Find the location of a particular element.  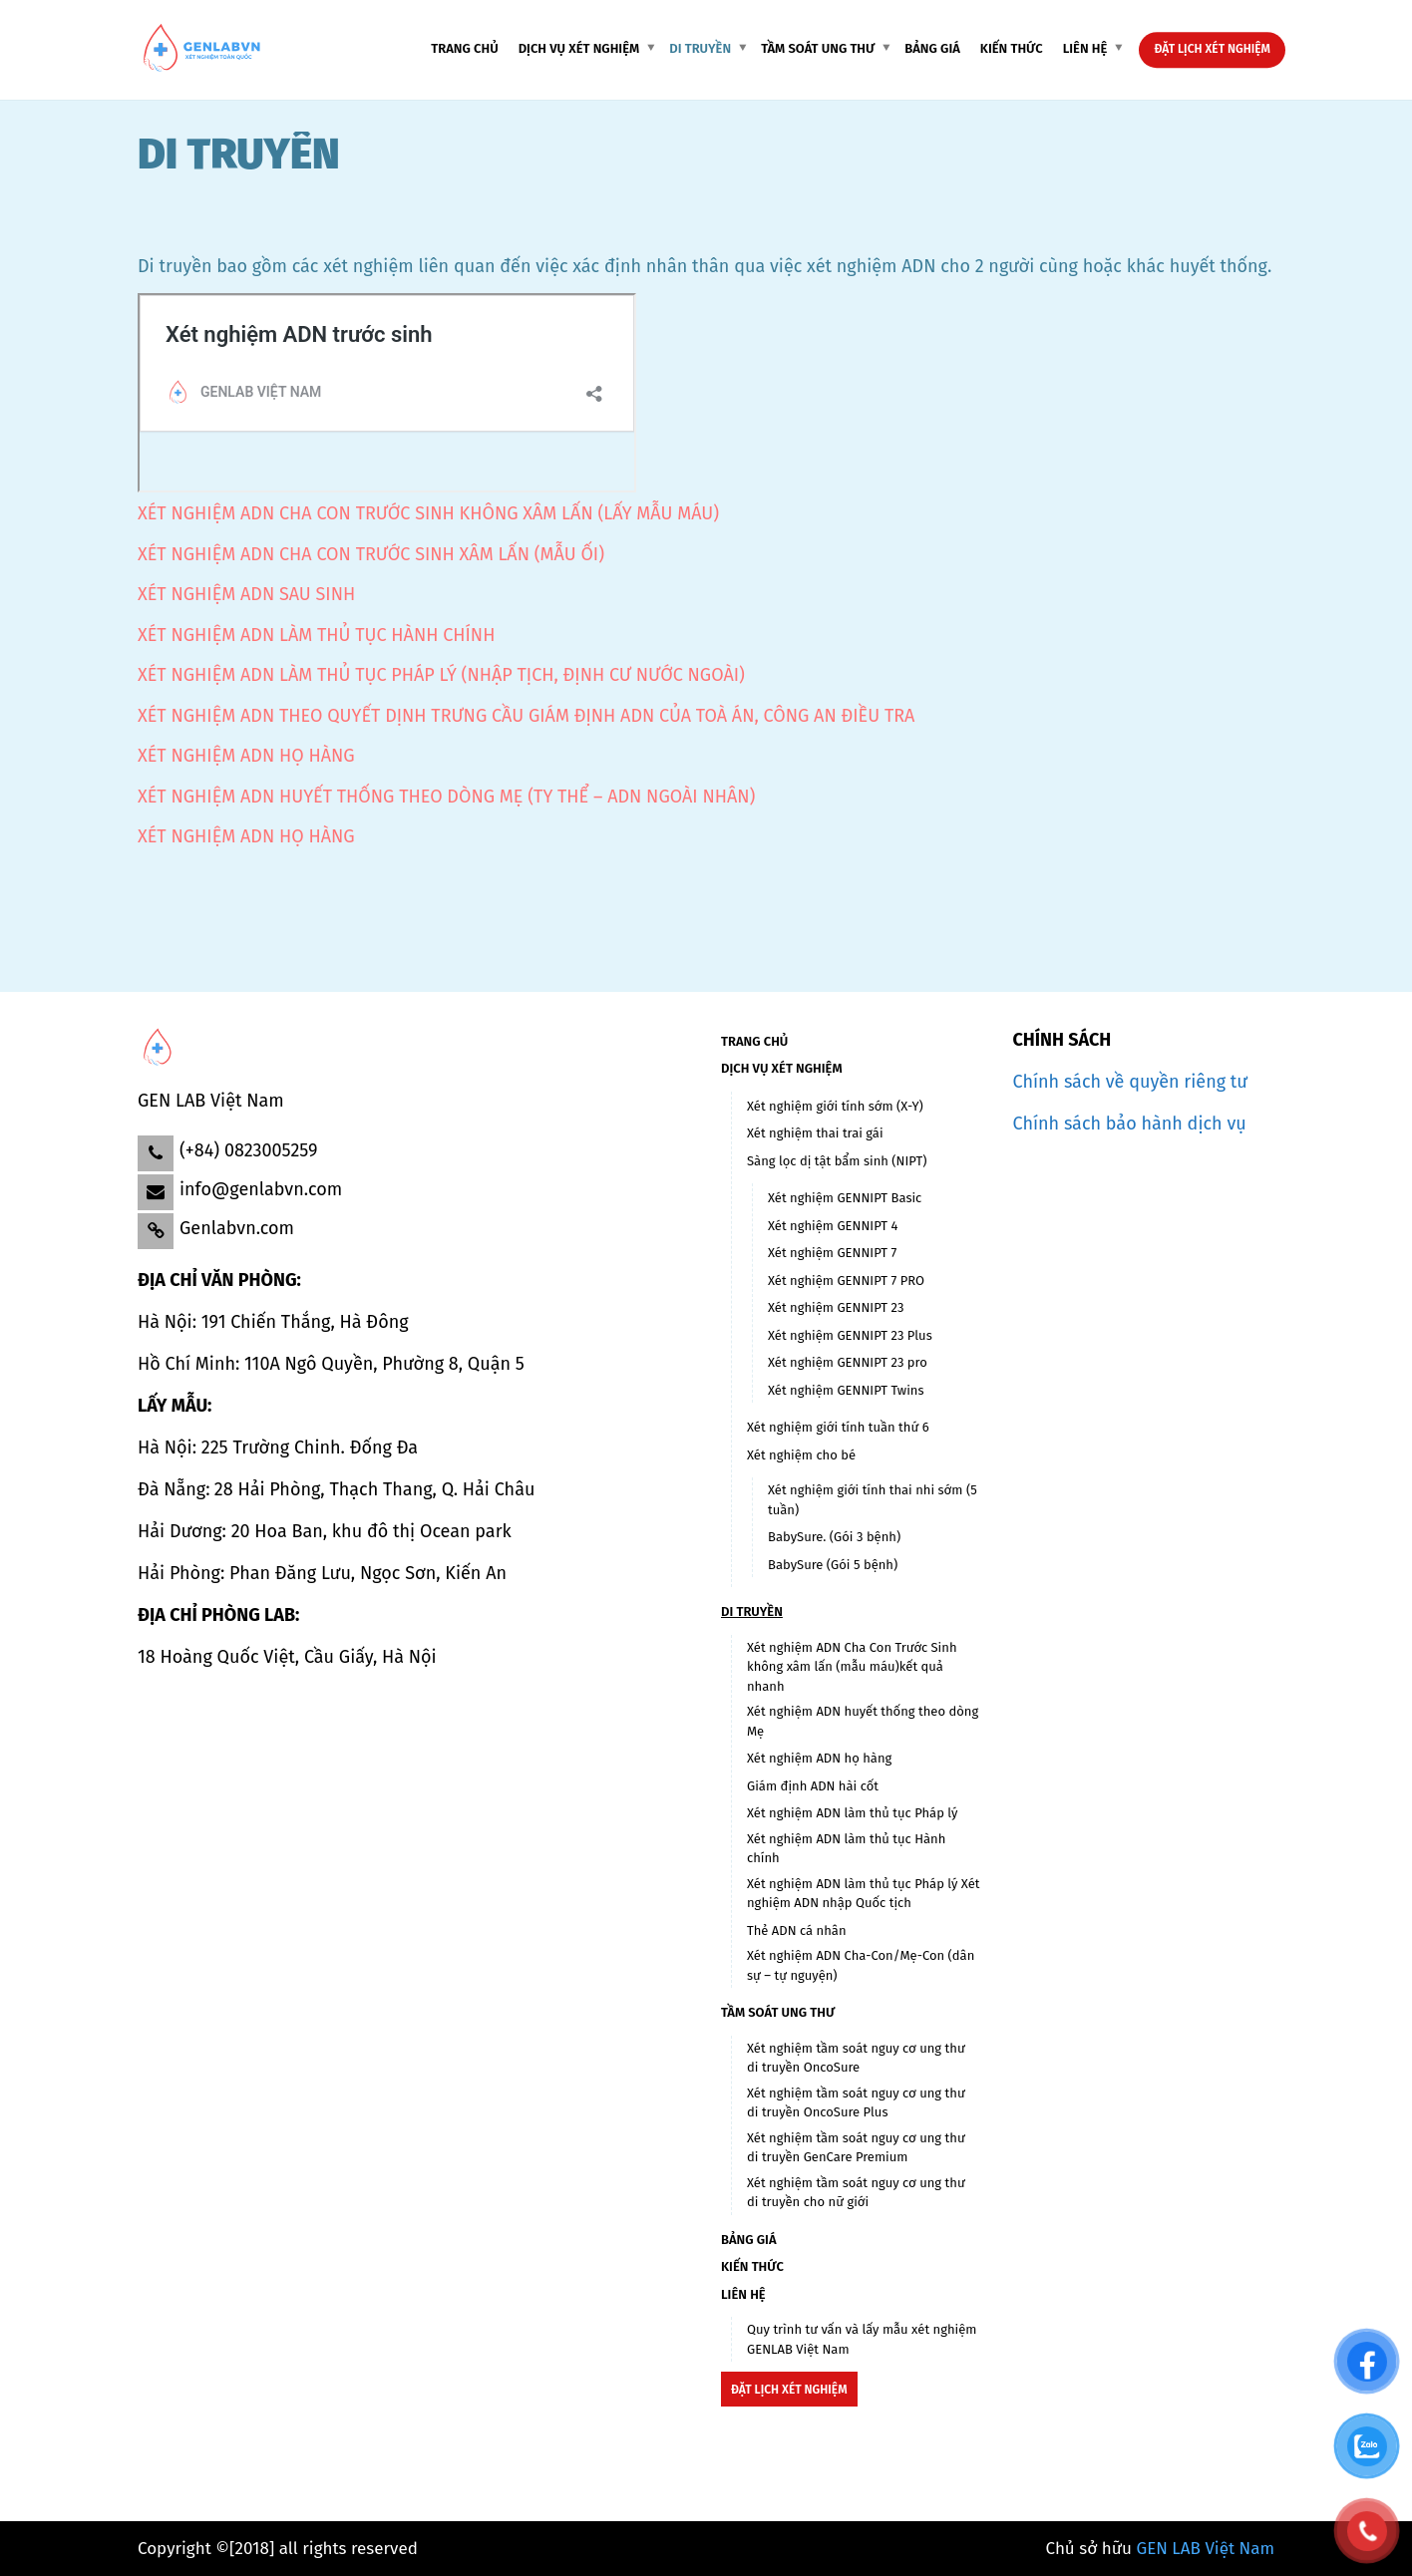

Xét nghiệm ADN làm thủ tục Hành chính is located at coordinates (846, 1848).